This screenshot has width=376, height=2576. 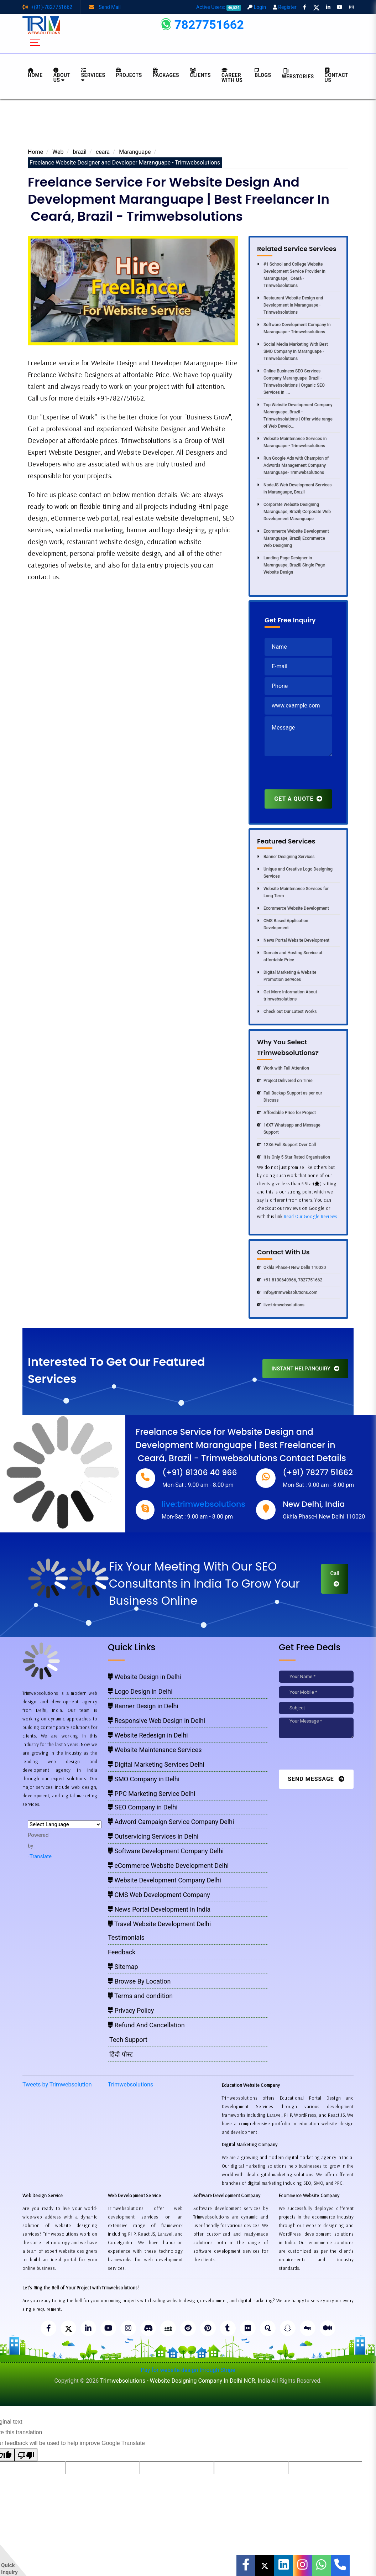 I want to click on Logo Design in Delhi, so click(x=140, y=1691).